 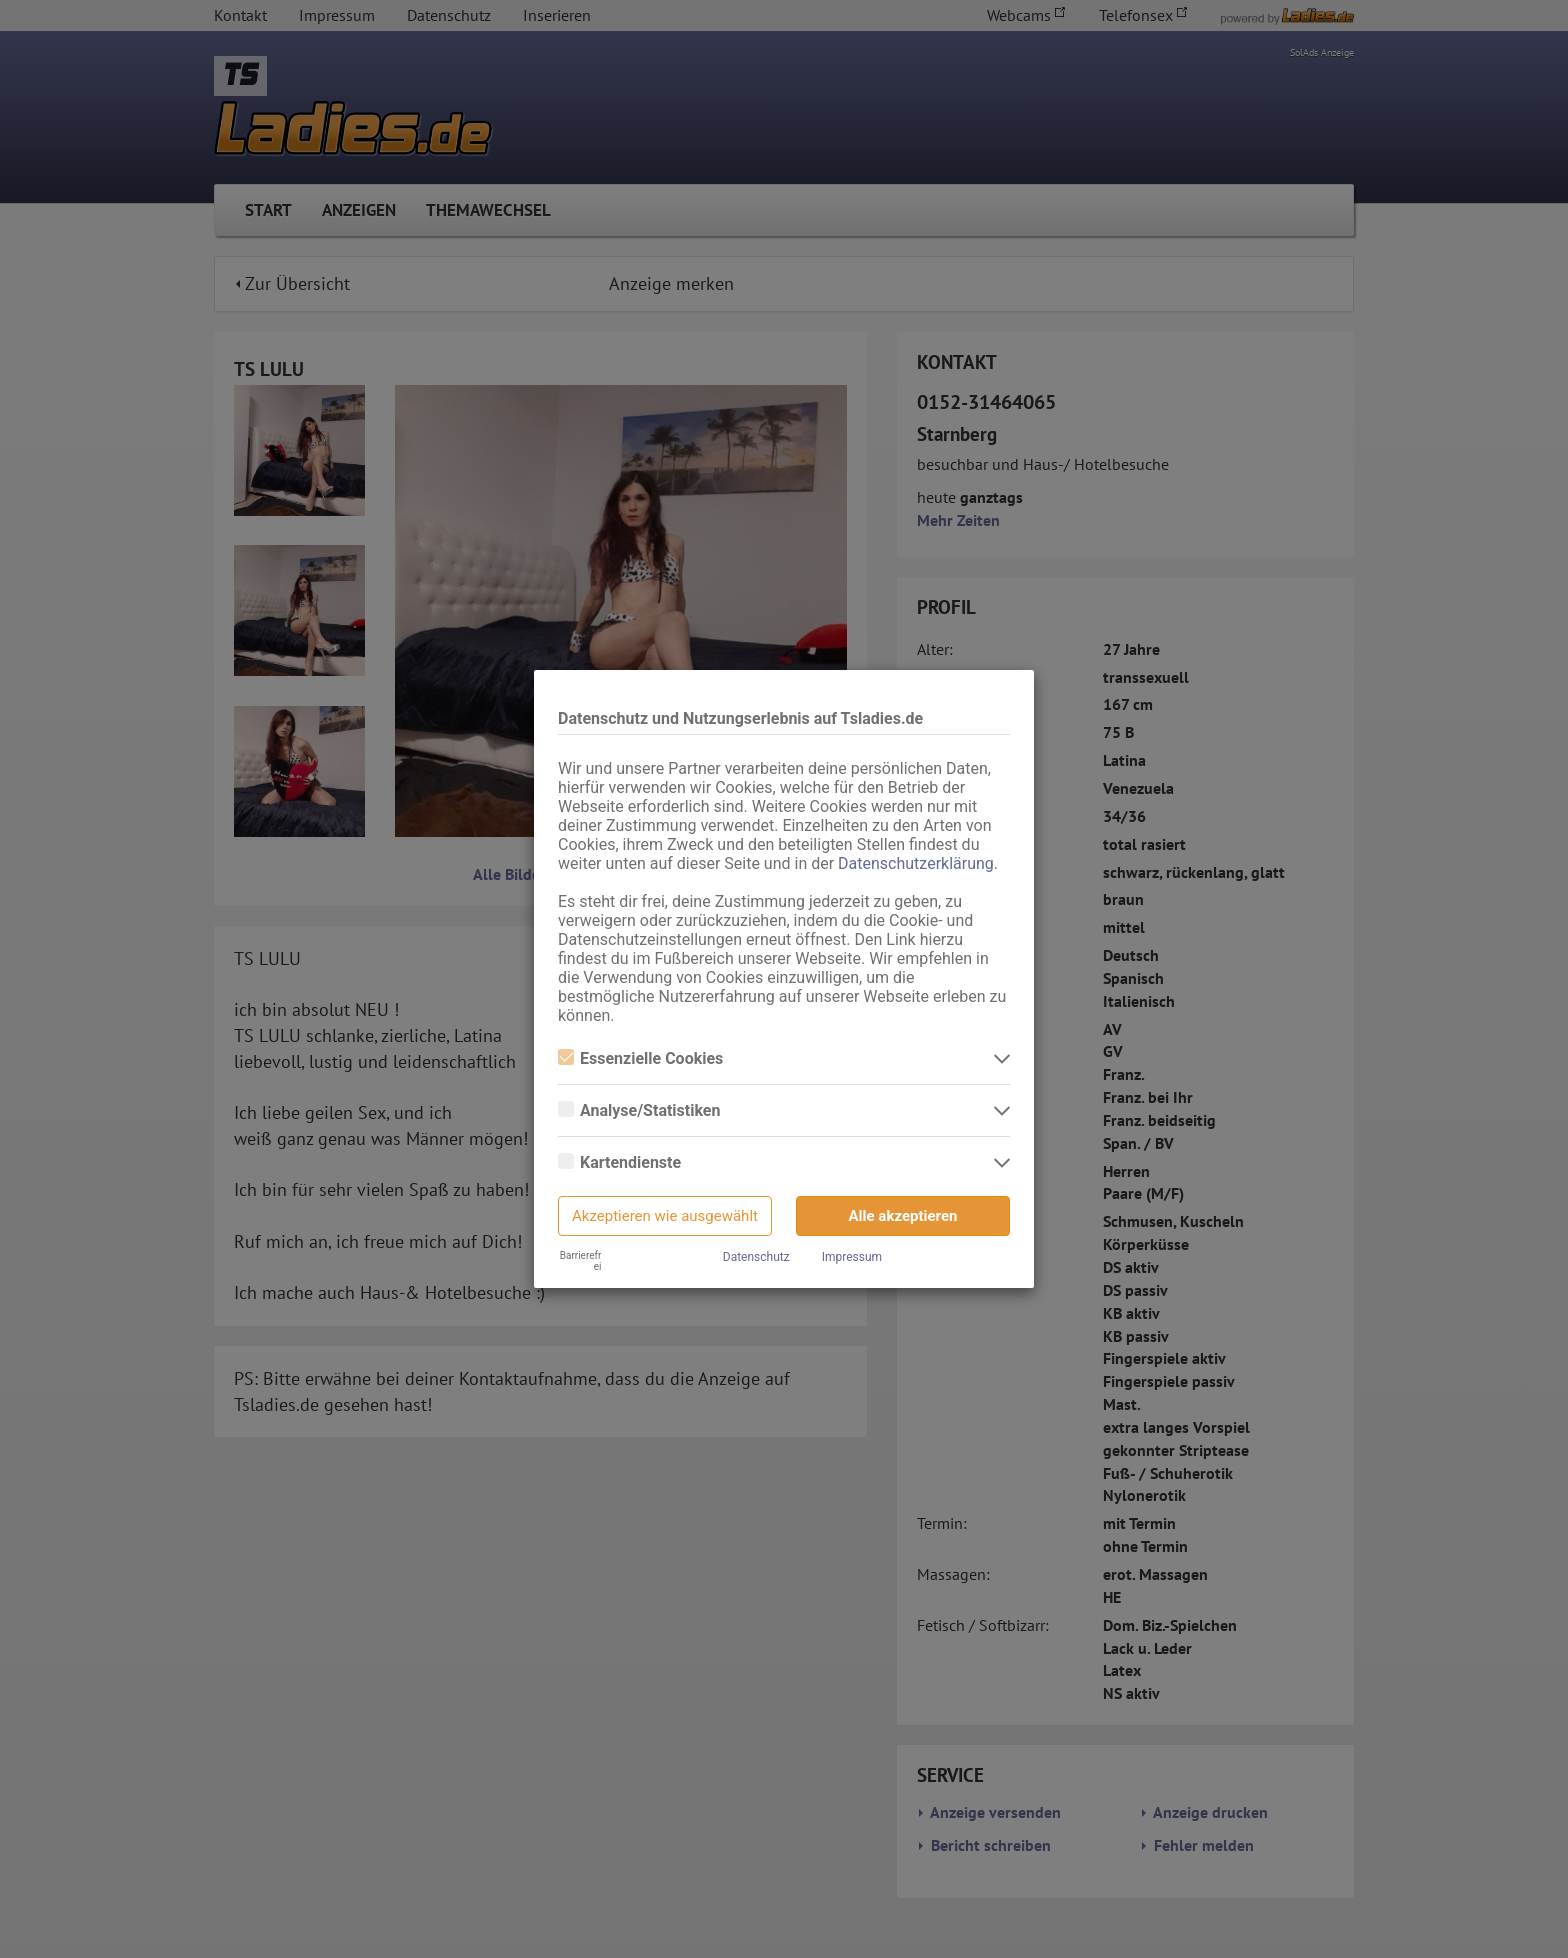 What do you see at coordinates (756, 1257) in the screenshot?
I see `Datenschutz` at bounding box center [756, 1257].